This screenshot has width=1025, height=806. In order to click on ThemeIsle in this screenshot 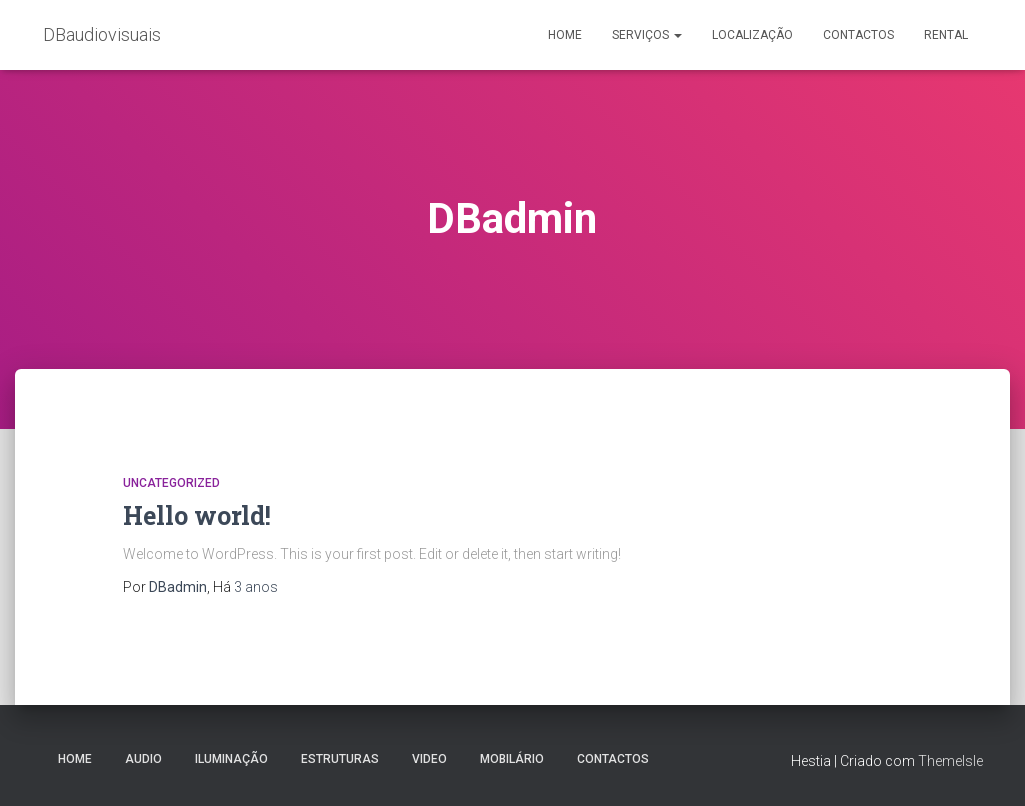, I will do `click(950, 761)`.